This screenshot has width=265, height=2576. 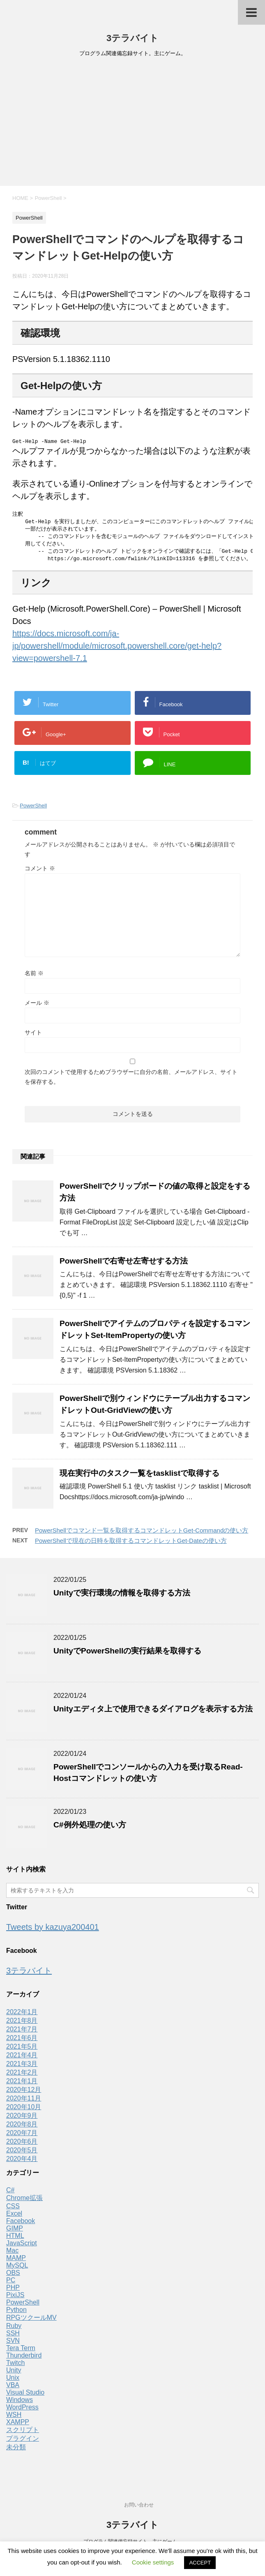 What do you see at coordinates (132, 38) in the screenshot?
I see `3テラバイト` at bounding box center [132, 38].